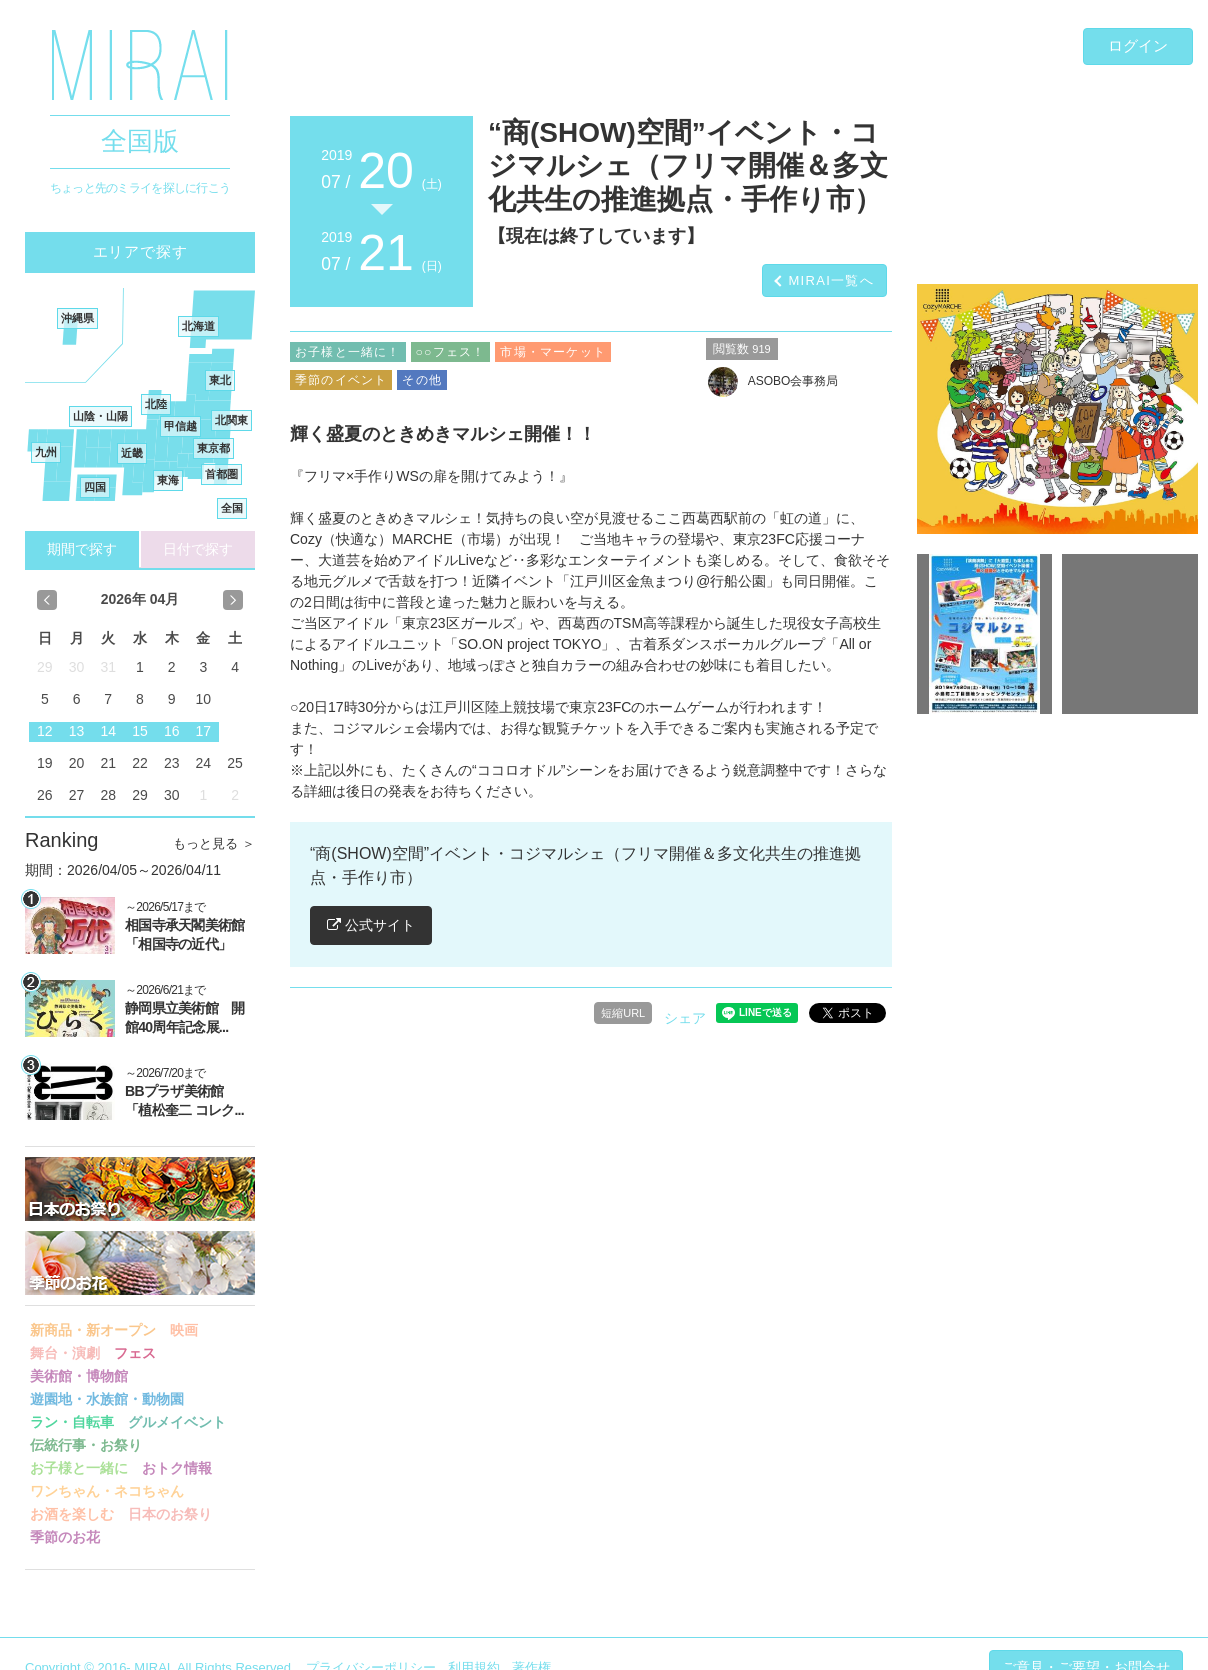  I want to click on 季節のイベント [button], so click(341, 380).